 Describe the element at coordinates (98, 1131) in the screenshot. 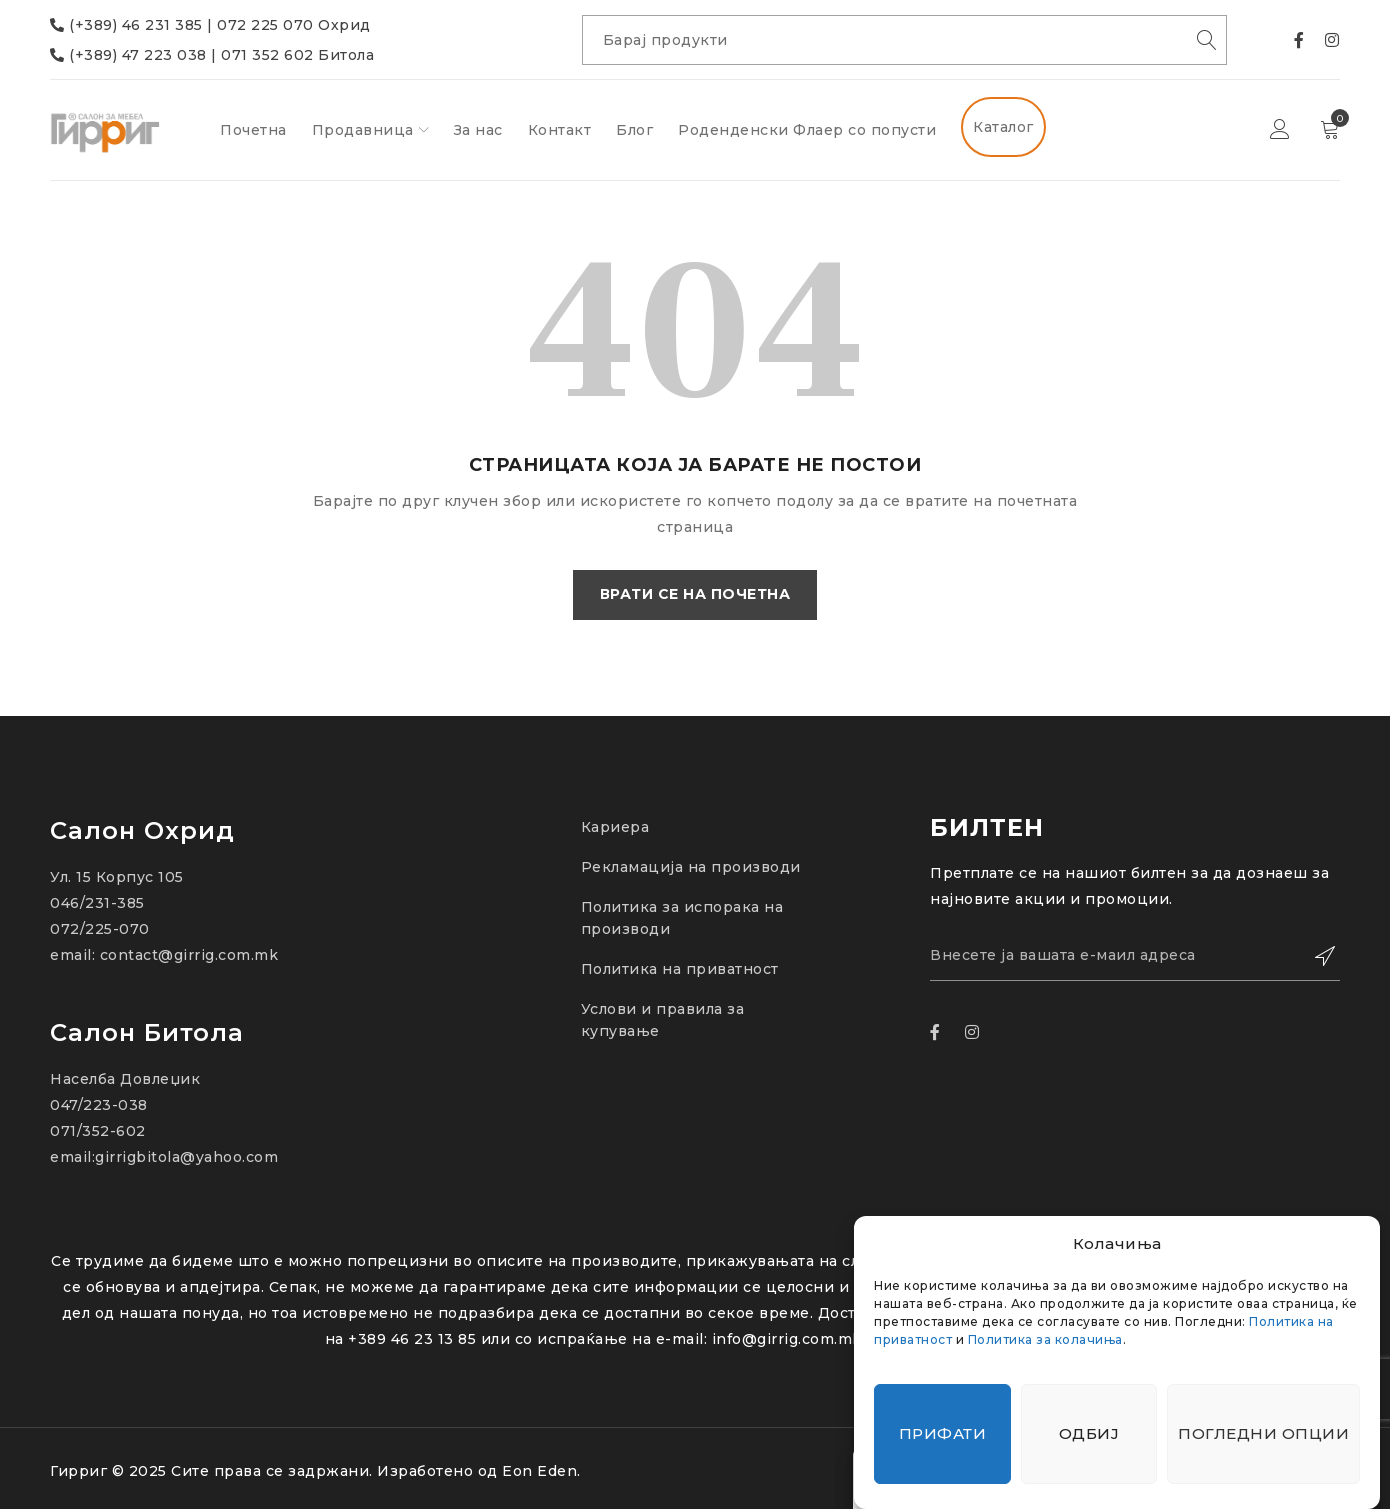

I see `071/352-602` at that location.